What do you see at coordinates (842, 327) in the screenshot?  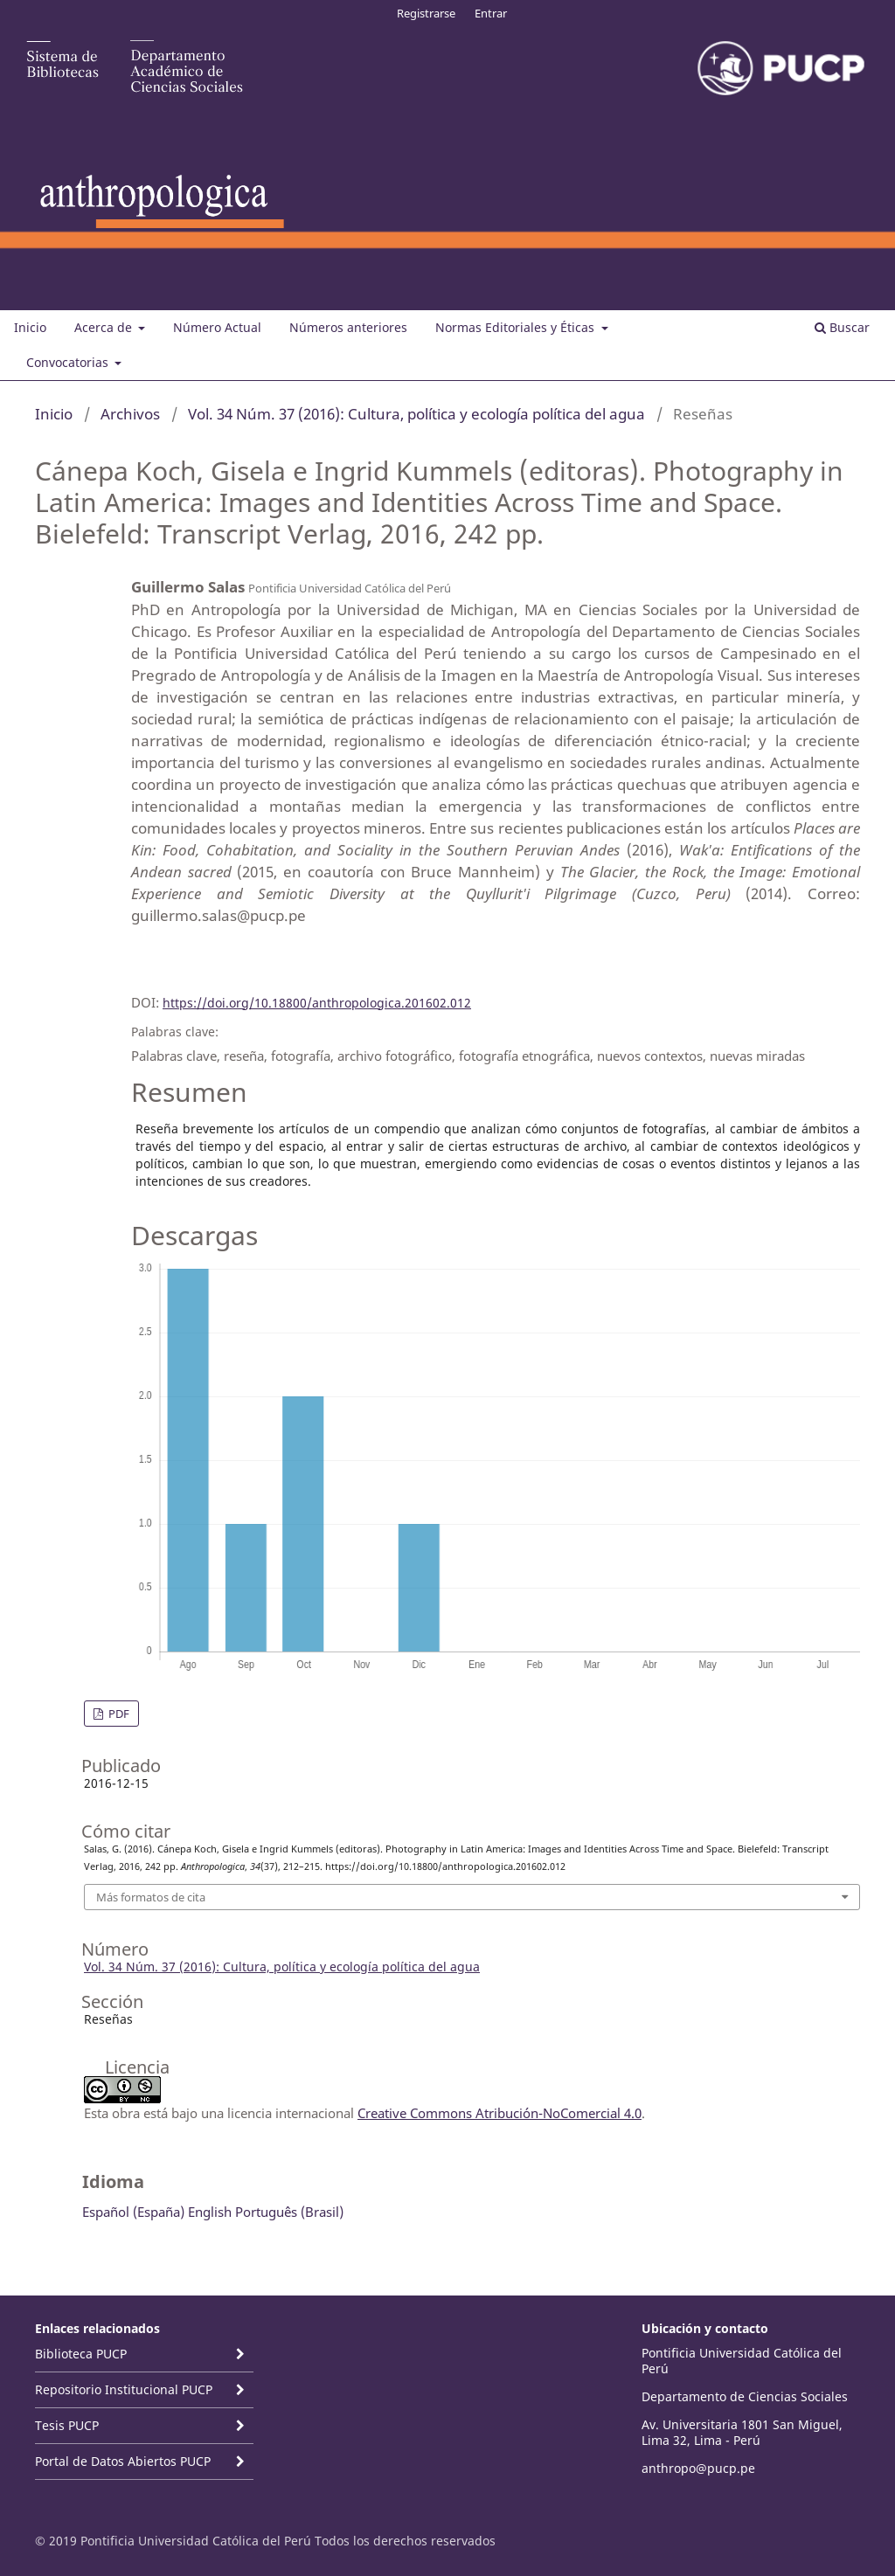 I see `Buscar` at bounding box center [842, 327].